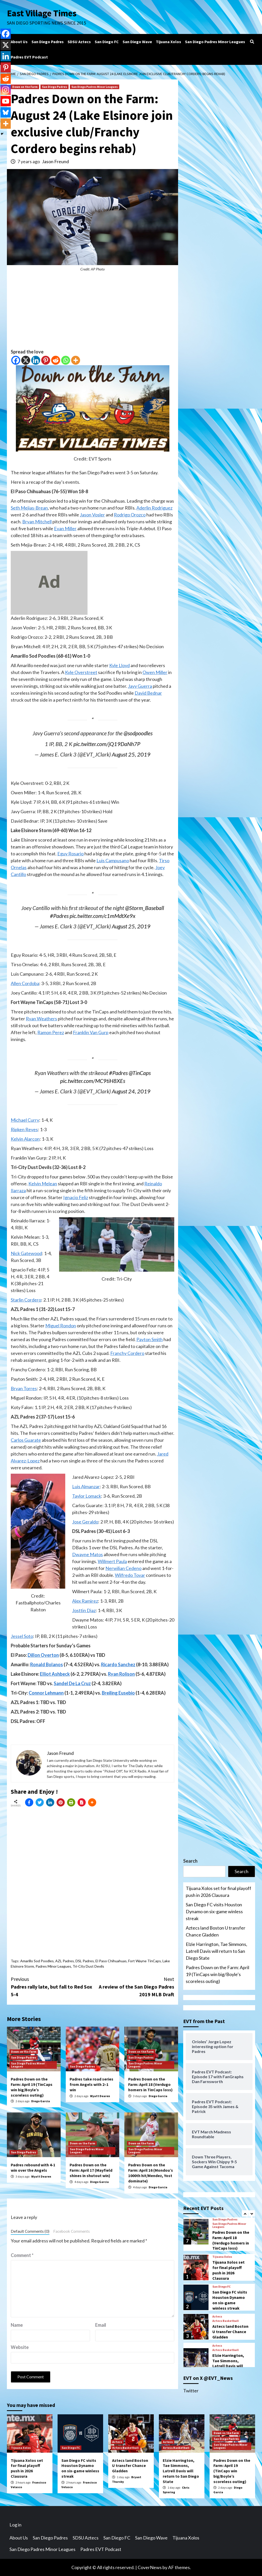 The image size is (262, 2576). I want to click on Aztecs land Boston U transfer Chance Gladden, so click(215, 1931).